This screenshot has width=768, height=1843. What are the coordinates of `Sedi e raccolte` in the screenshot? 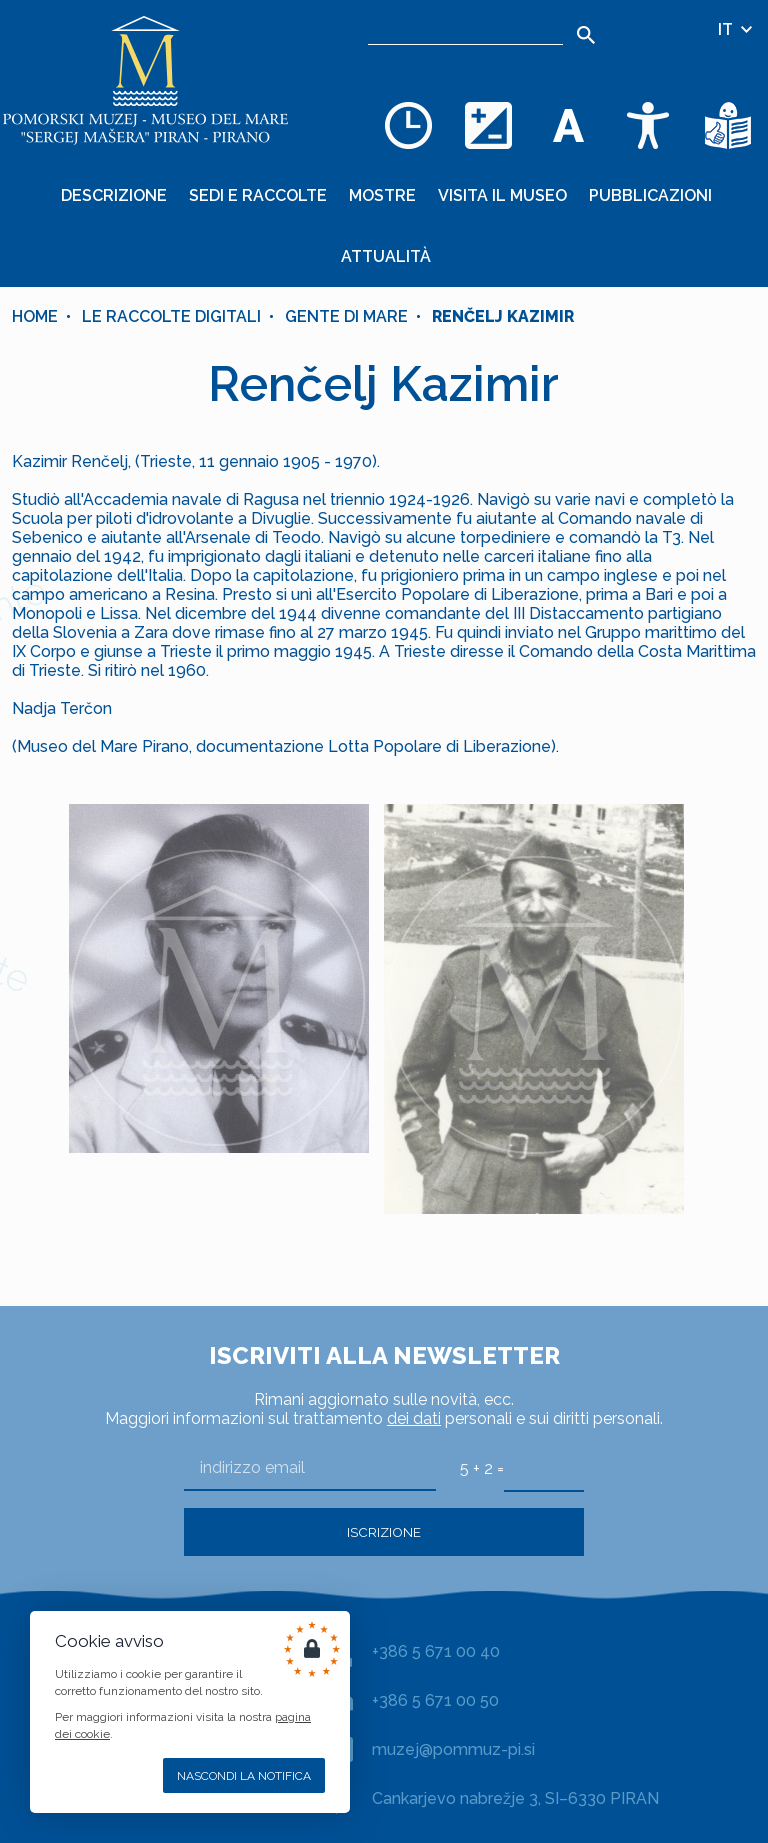 It's located at (258, 195).